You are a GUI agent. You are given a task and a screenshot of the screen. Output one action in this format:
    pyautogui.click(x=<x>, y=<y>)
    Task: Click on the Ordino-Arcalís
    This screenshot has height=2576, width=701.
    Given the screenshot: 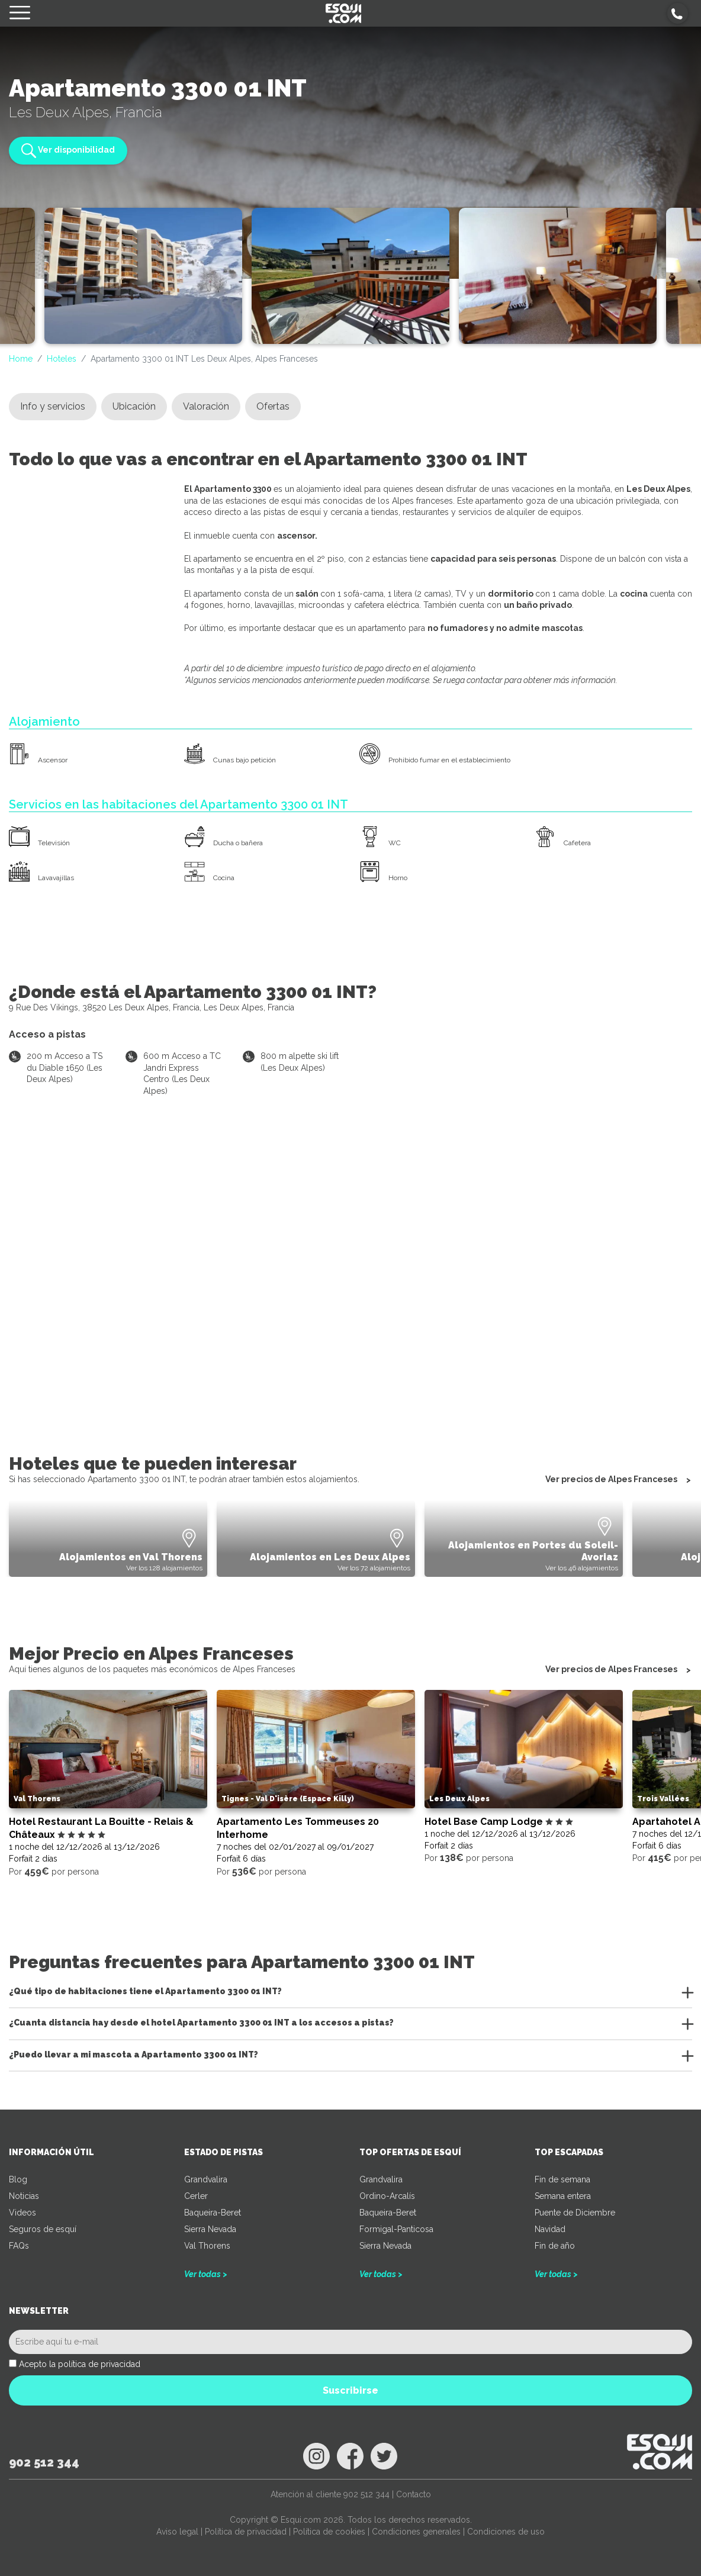 What is the action you would take?
    pyautogui.click(x=387, y=2196)
    